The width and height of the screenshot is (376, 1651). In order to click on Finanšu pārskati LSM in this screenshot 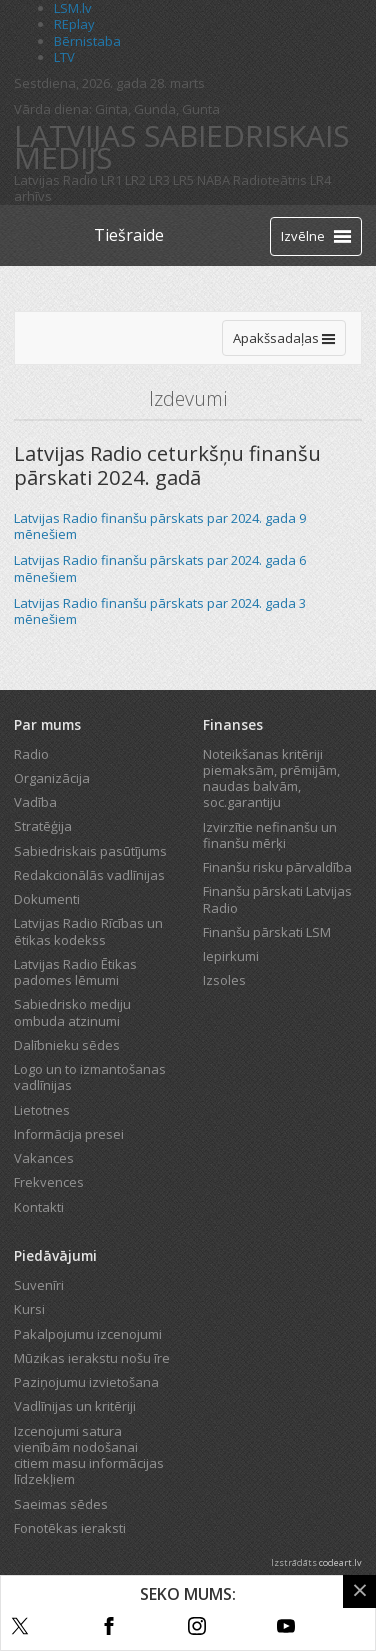, I will do `click(267, 932)`.